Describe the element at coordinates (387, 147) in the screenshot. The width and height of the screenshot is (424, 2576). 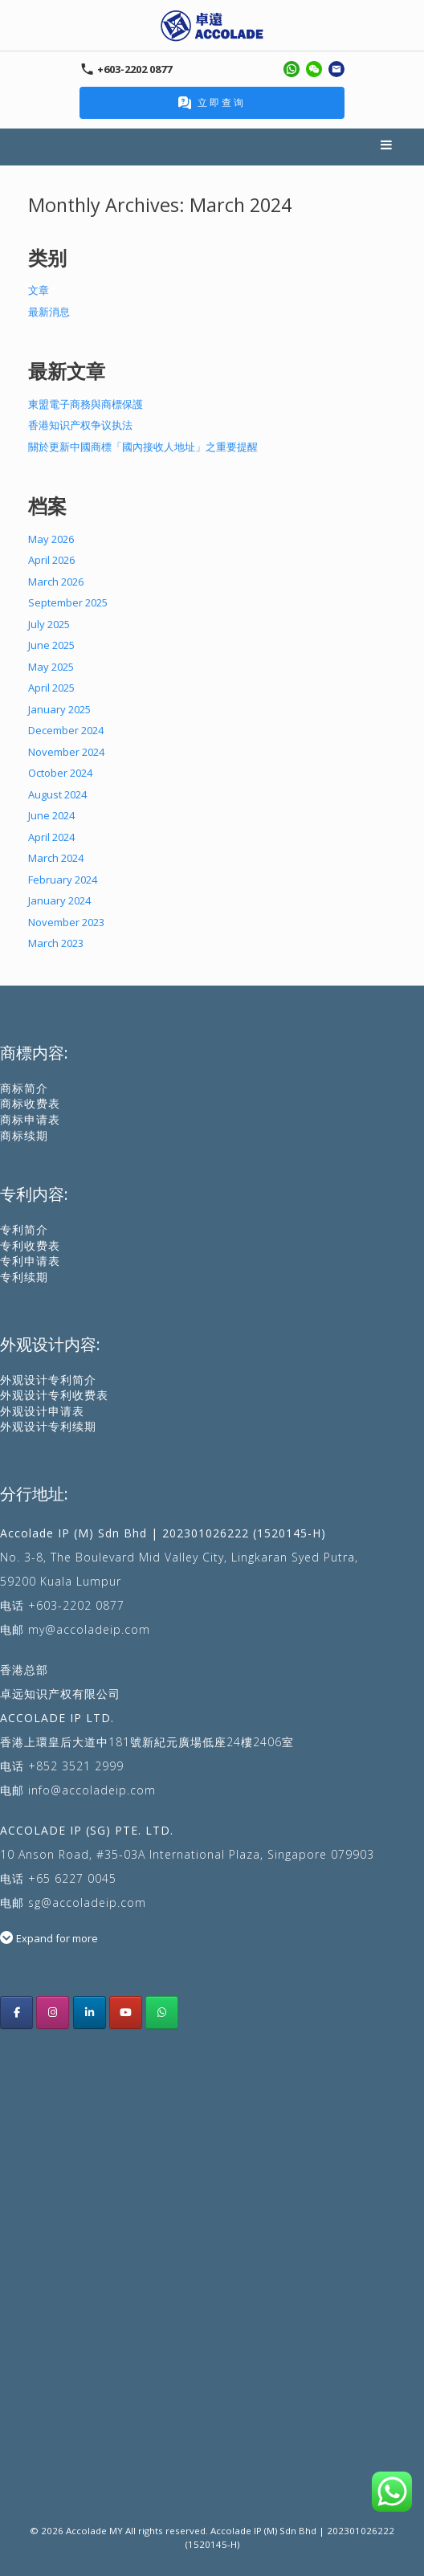
I see `Menu` at that location.